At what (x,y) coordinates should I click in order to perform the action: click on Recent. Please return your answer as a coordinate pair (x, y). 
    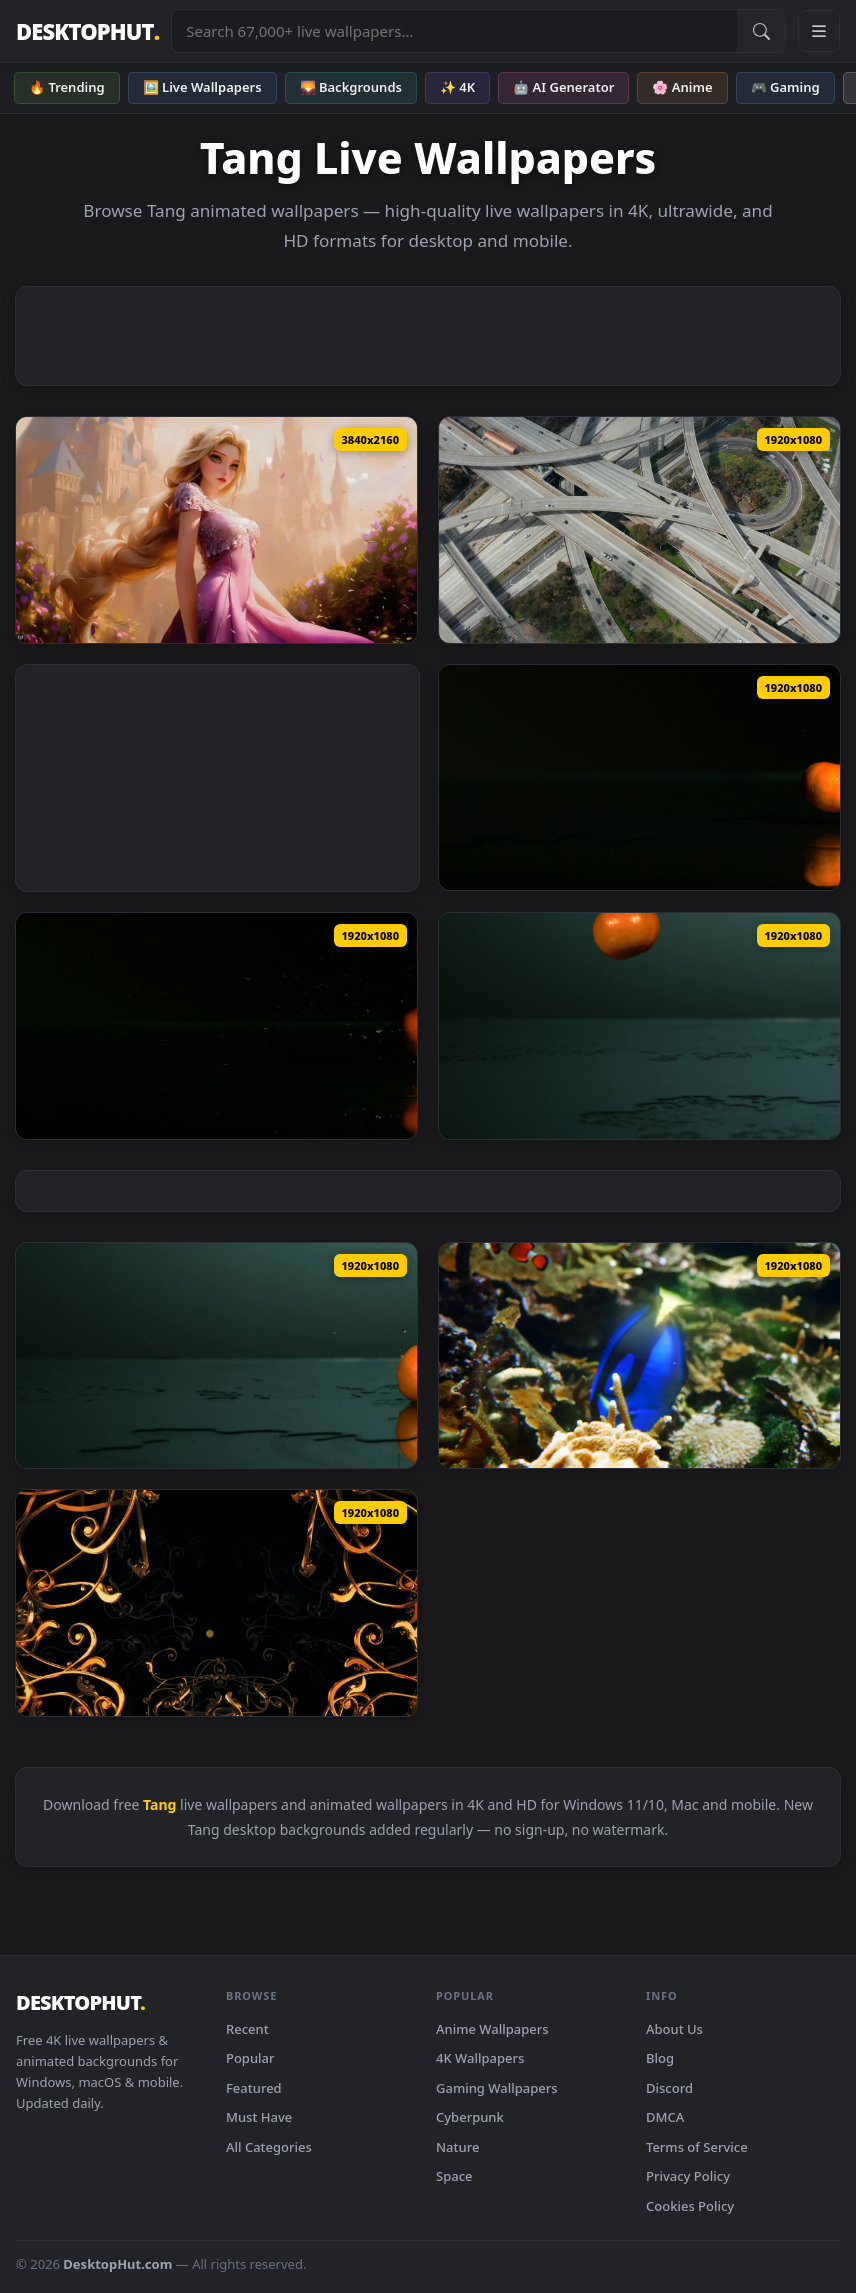
    Looking at the image, I should click on (247, 2029).